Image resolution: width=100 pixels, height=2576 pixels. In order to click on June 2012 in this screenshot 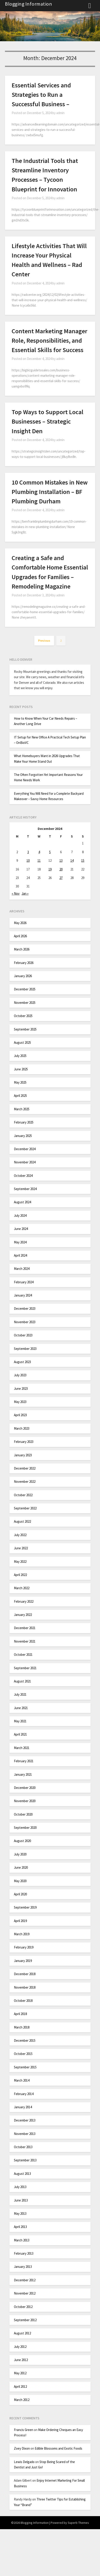, I will do `click(21, 2360)`.